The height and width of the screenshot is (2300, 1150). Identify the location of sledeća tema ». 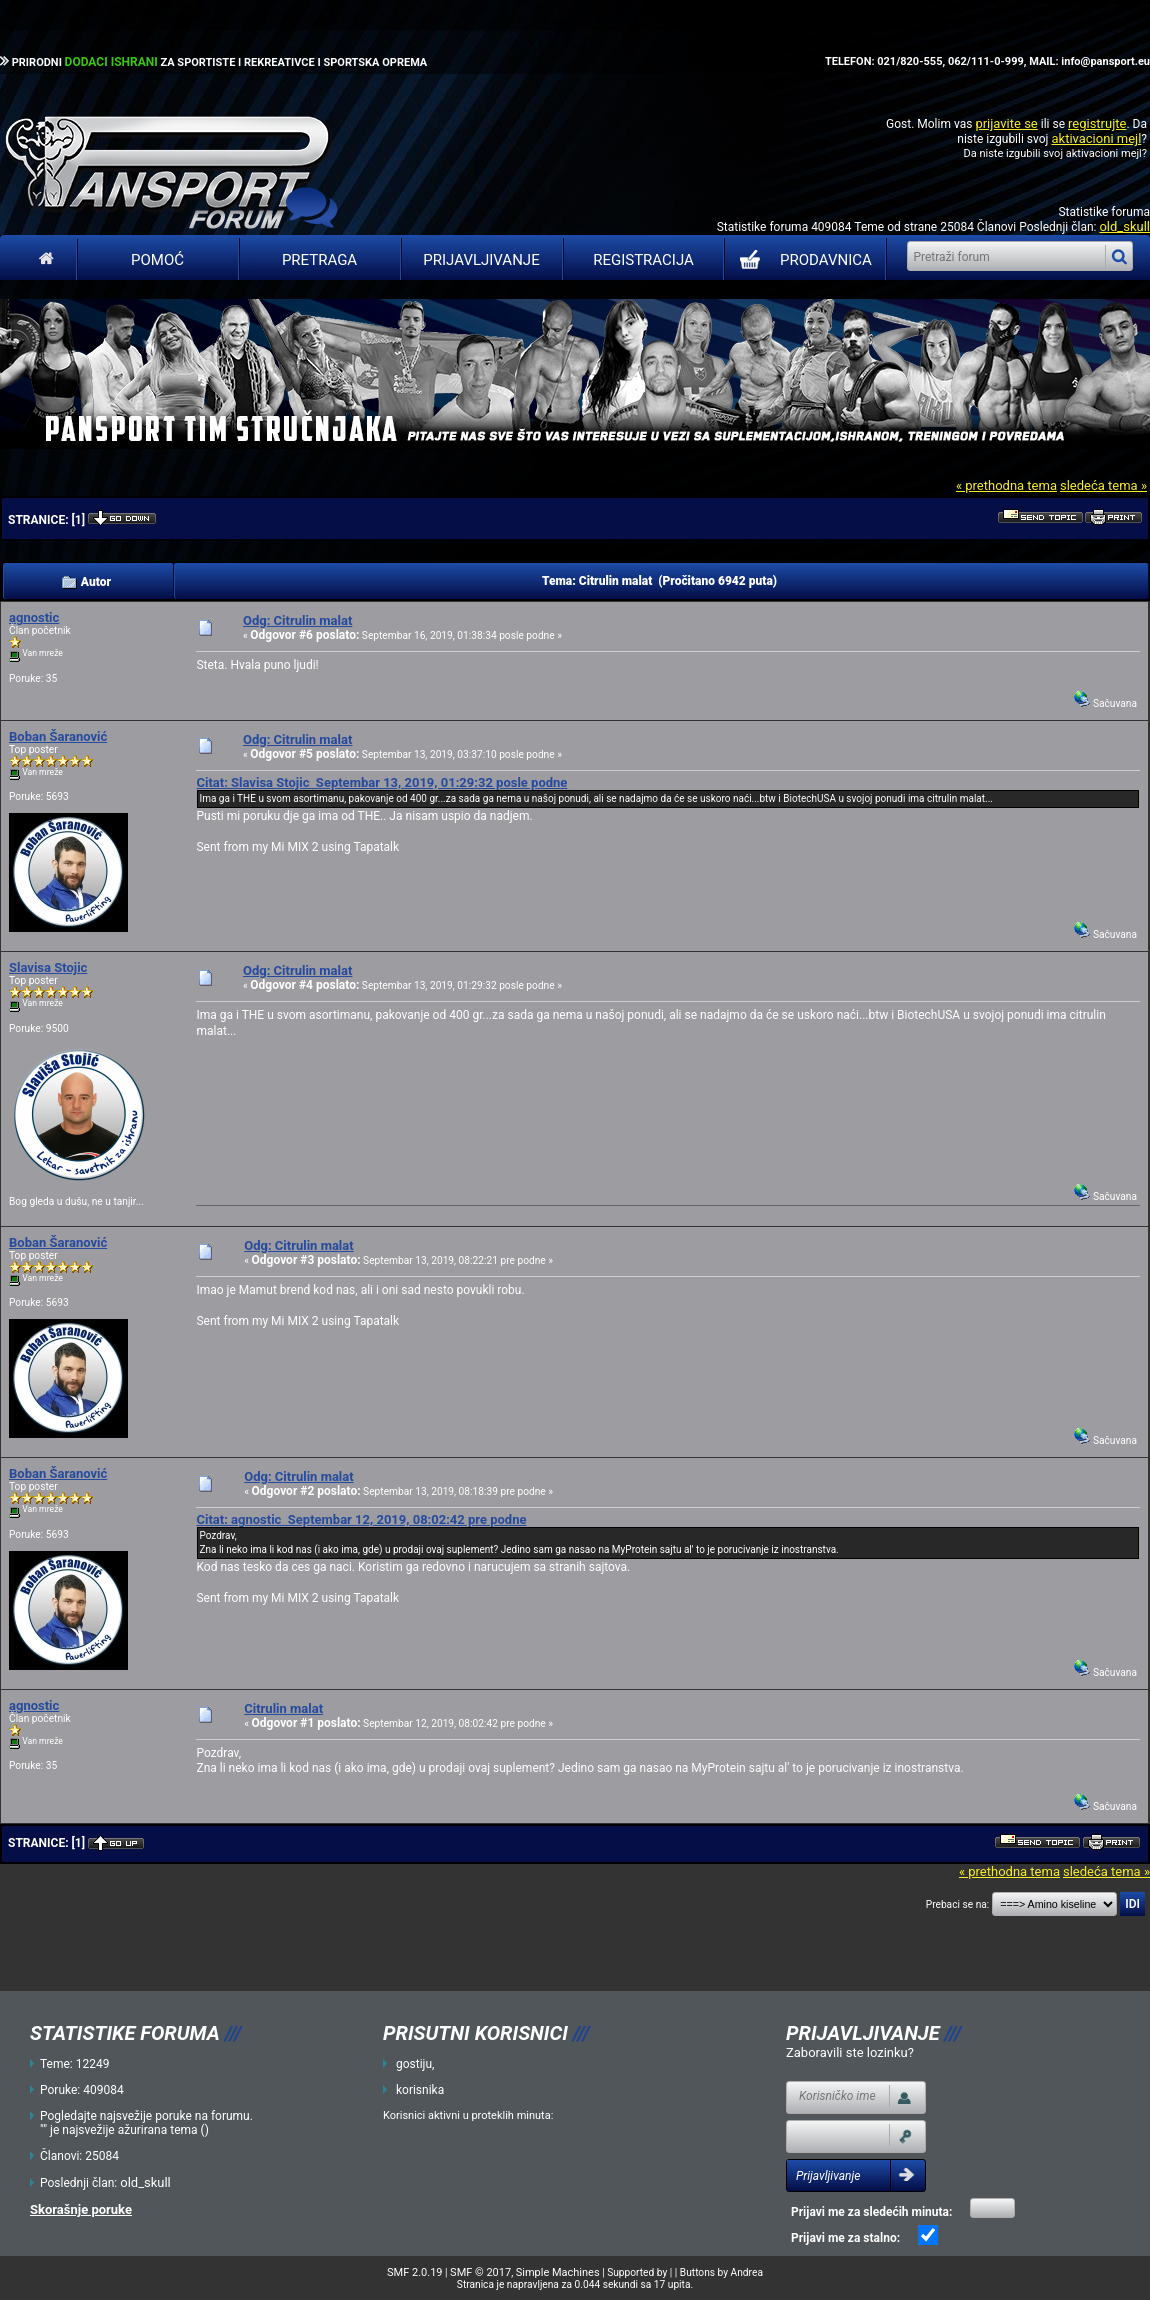
(1103, 485).